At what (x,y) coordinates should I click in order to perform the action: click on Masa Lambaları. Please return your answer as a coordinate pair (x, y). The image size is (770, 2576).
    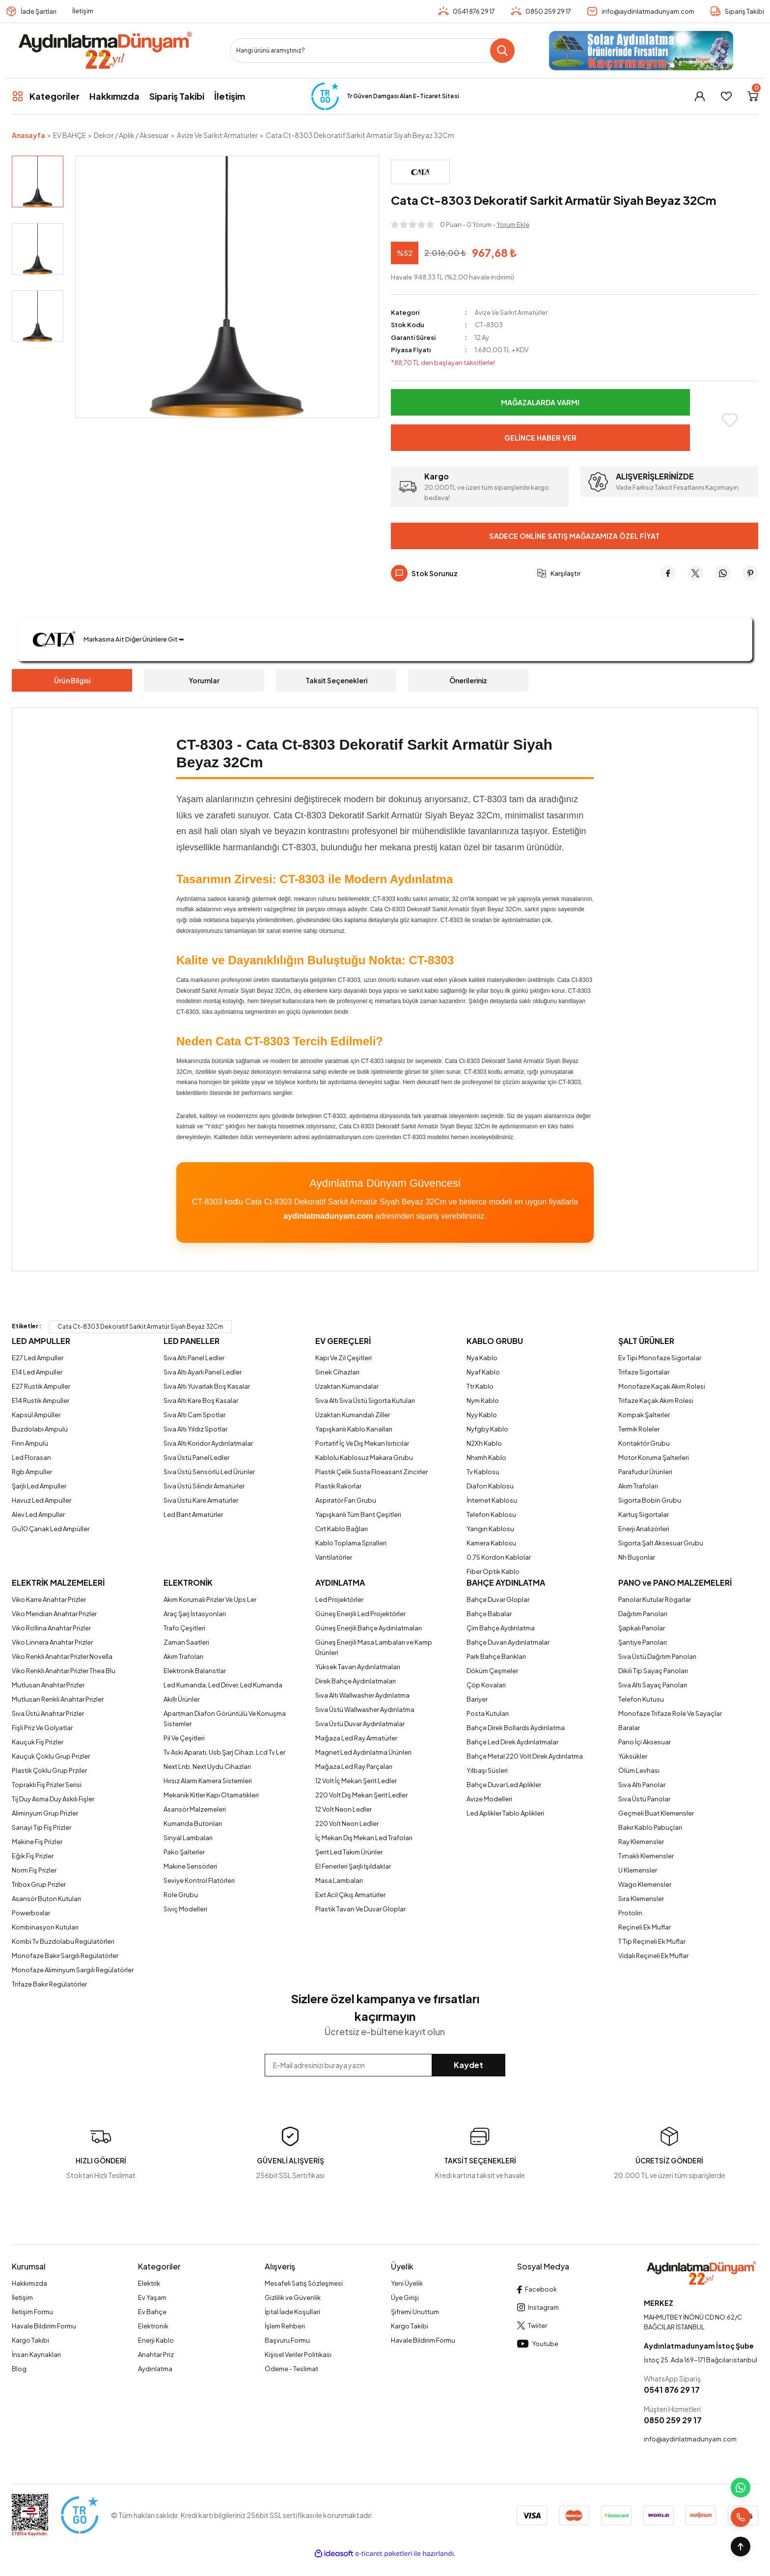
    Looking at the image, I should click on (339, 1880).